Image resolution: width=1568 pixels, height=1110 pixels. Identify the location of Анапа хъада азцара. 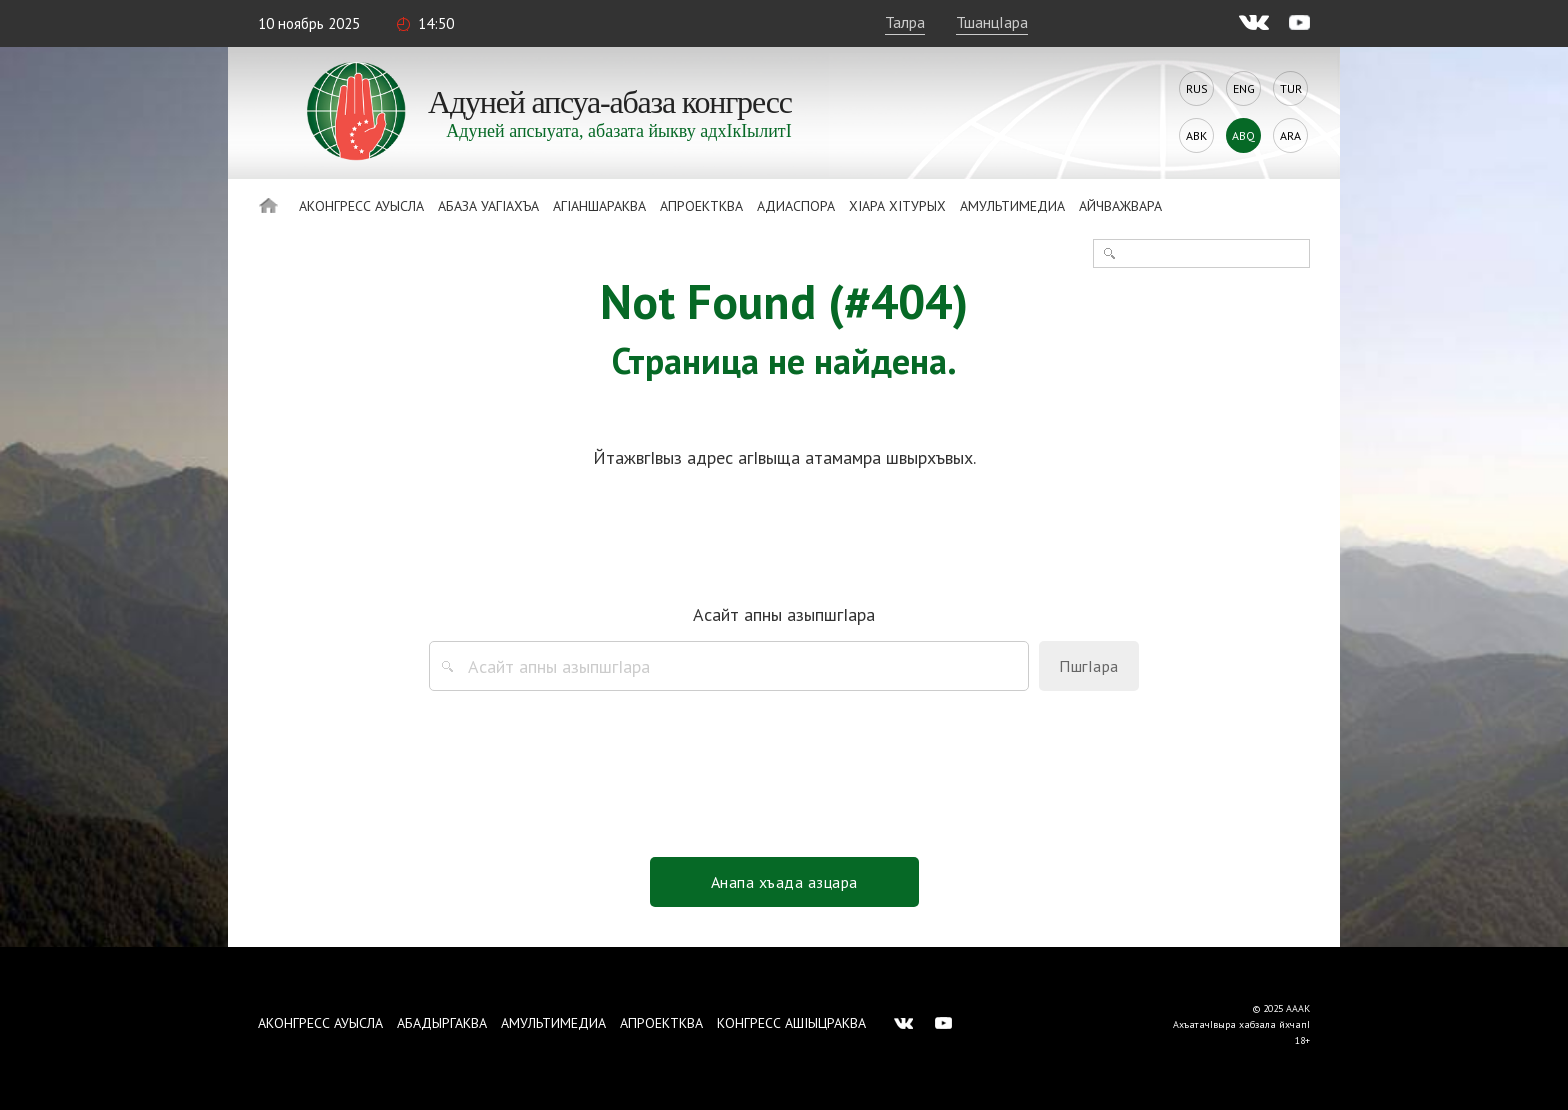
(784, 882).